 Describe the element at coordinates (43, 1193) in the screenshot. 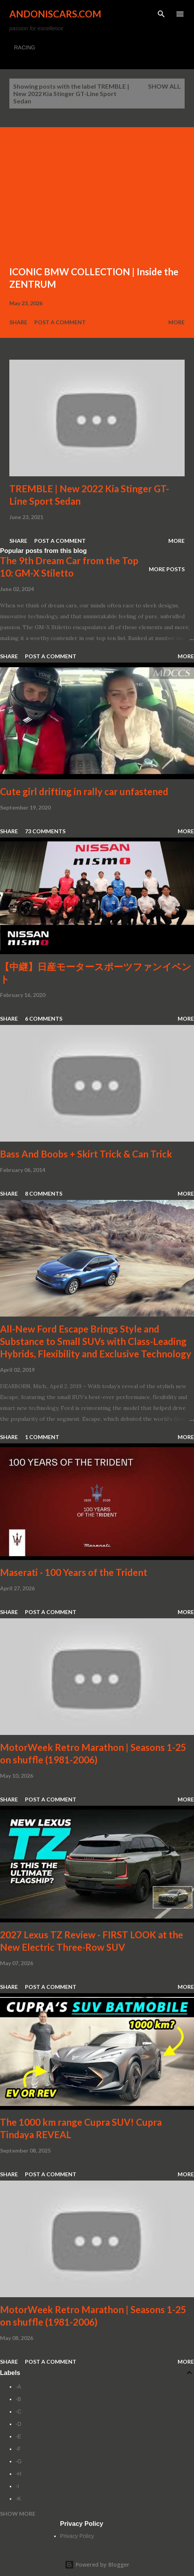

I see `8 comments` at that location.